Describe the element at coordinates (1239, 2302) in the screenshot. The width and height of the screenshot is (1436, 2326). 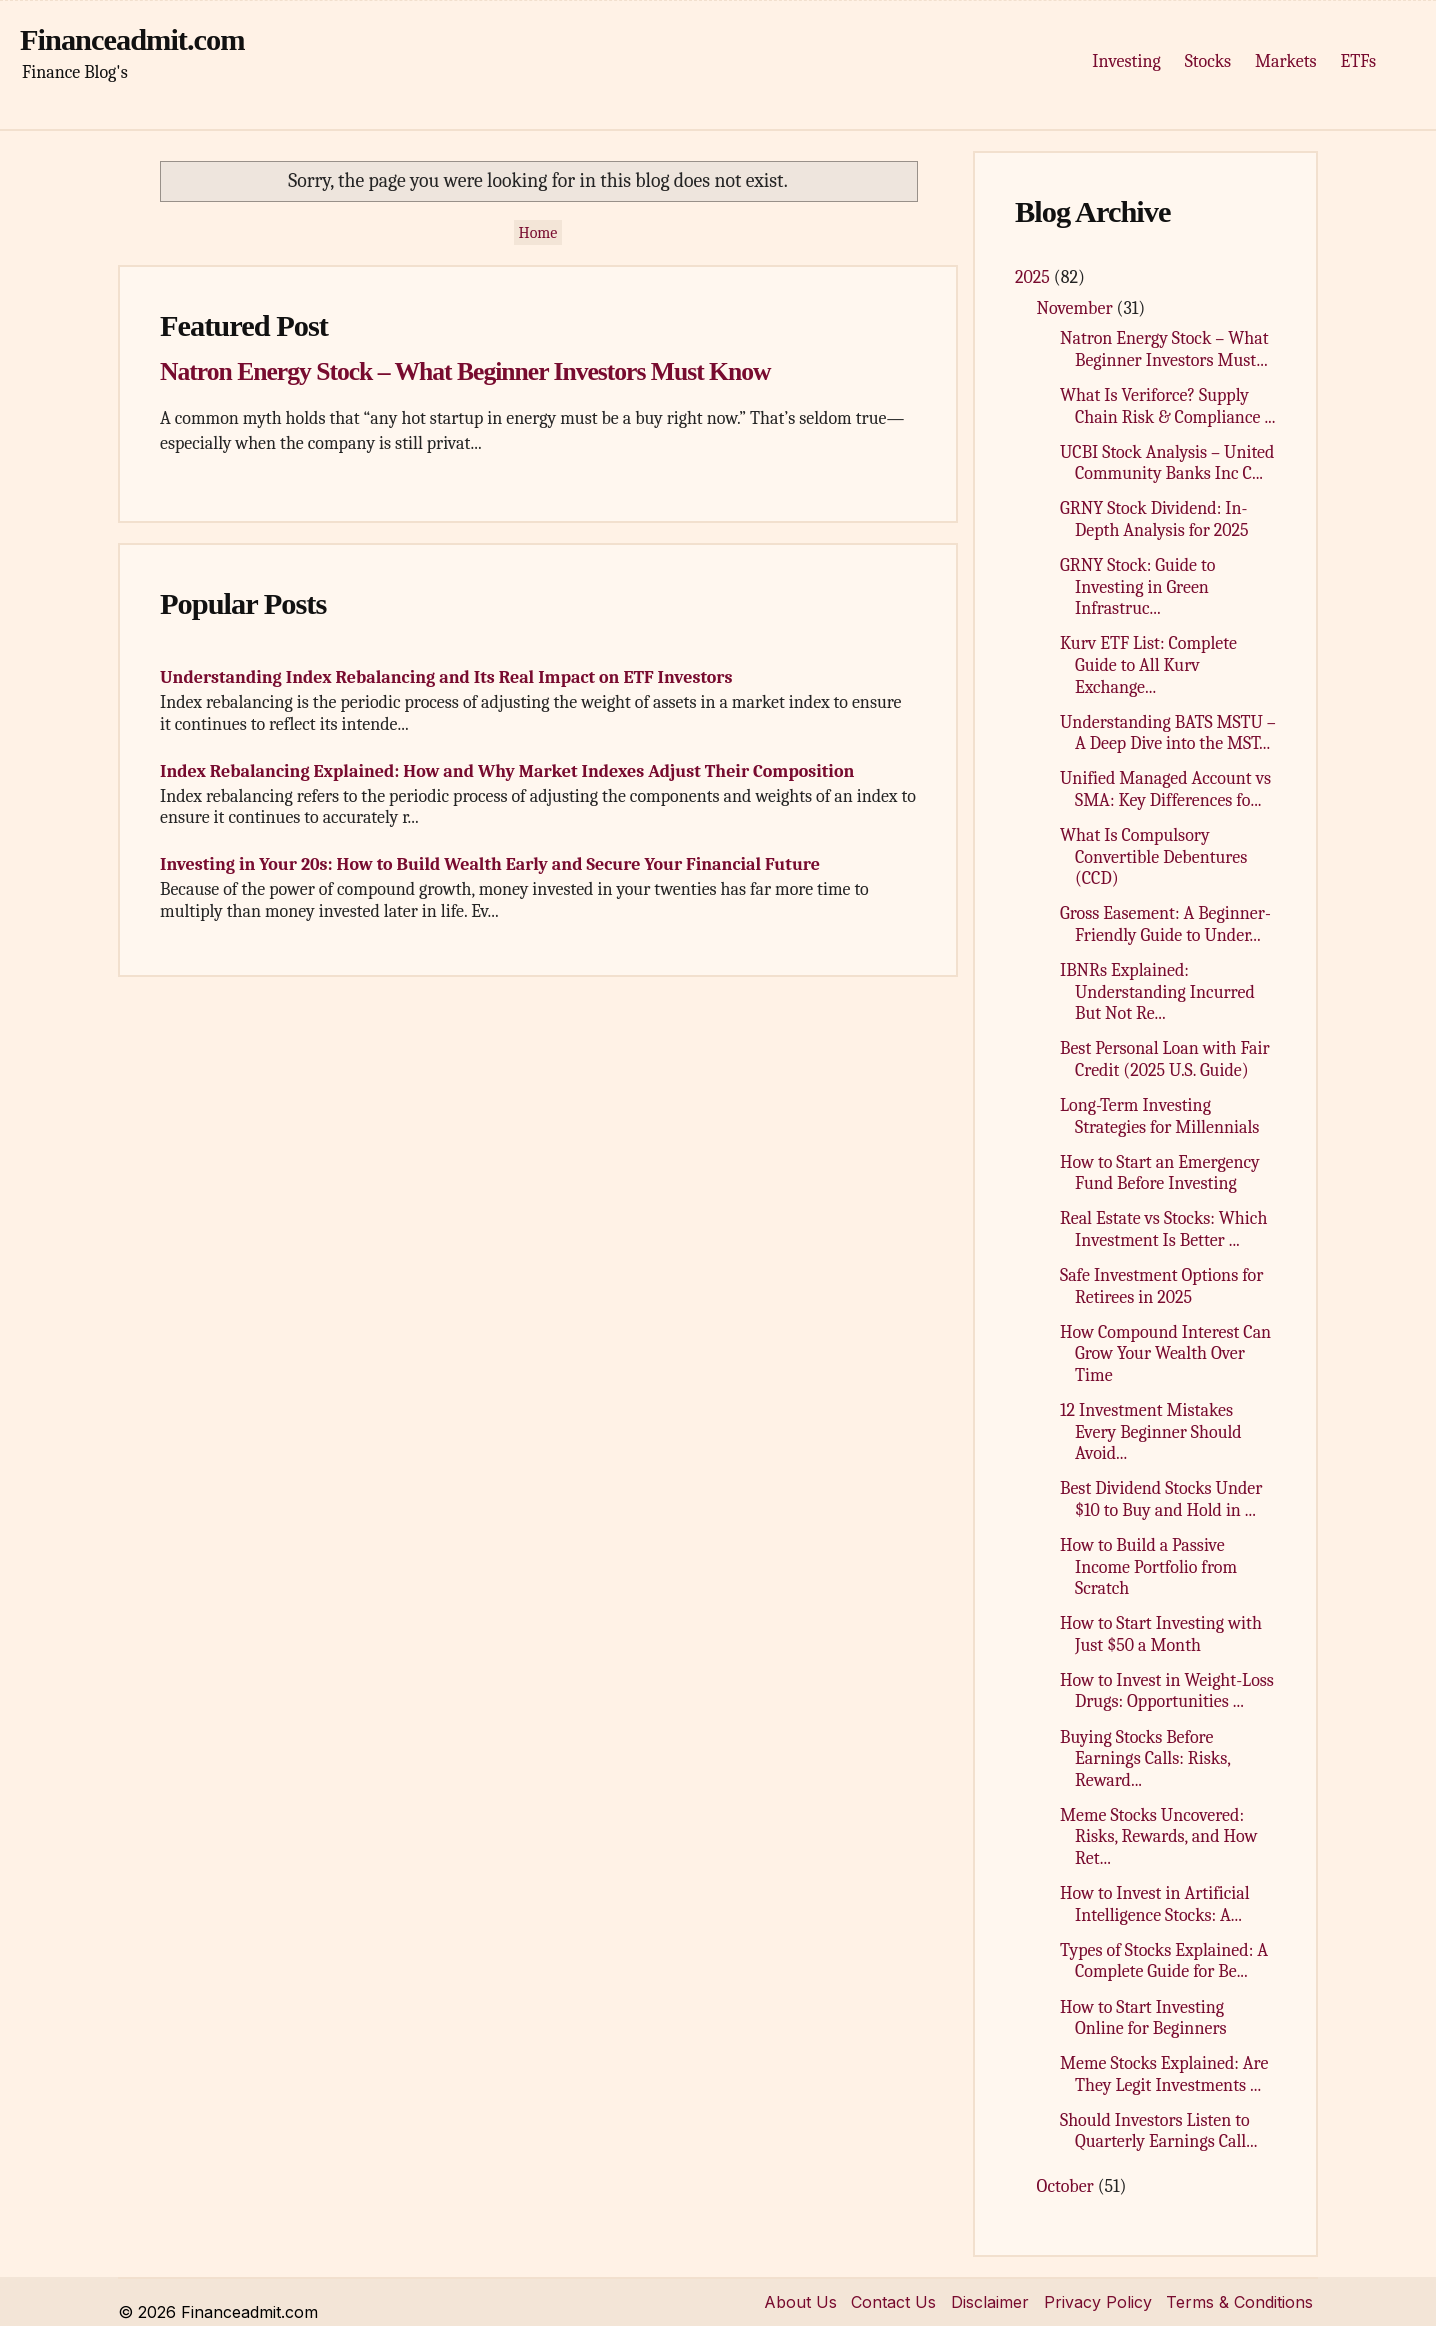
I see `Terms & Conditions` at that location.